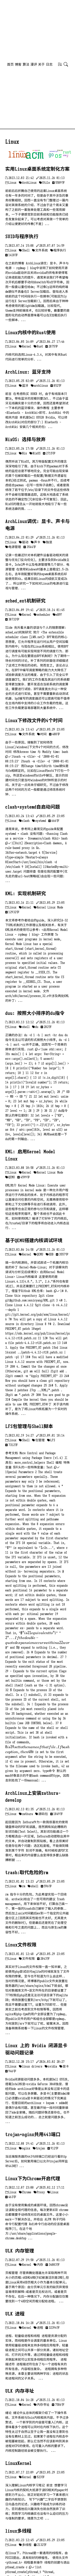 Image resolution: width=75 pixels, height=2576 pixels. I want to click on ArchLinux: 蓝牙支持, so click(28, 372).